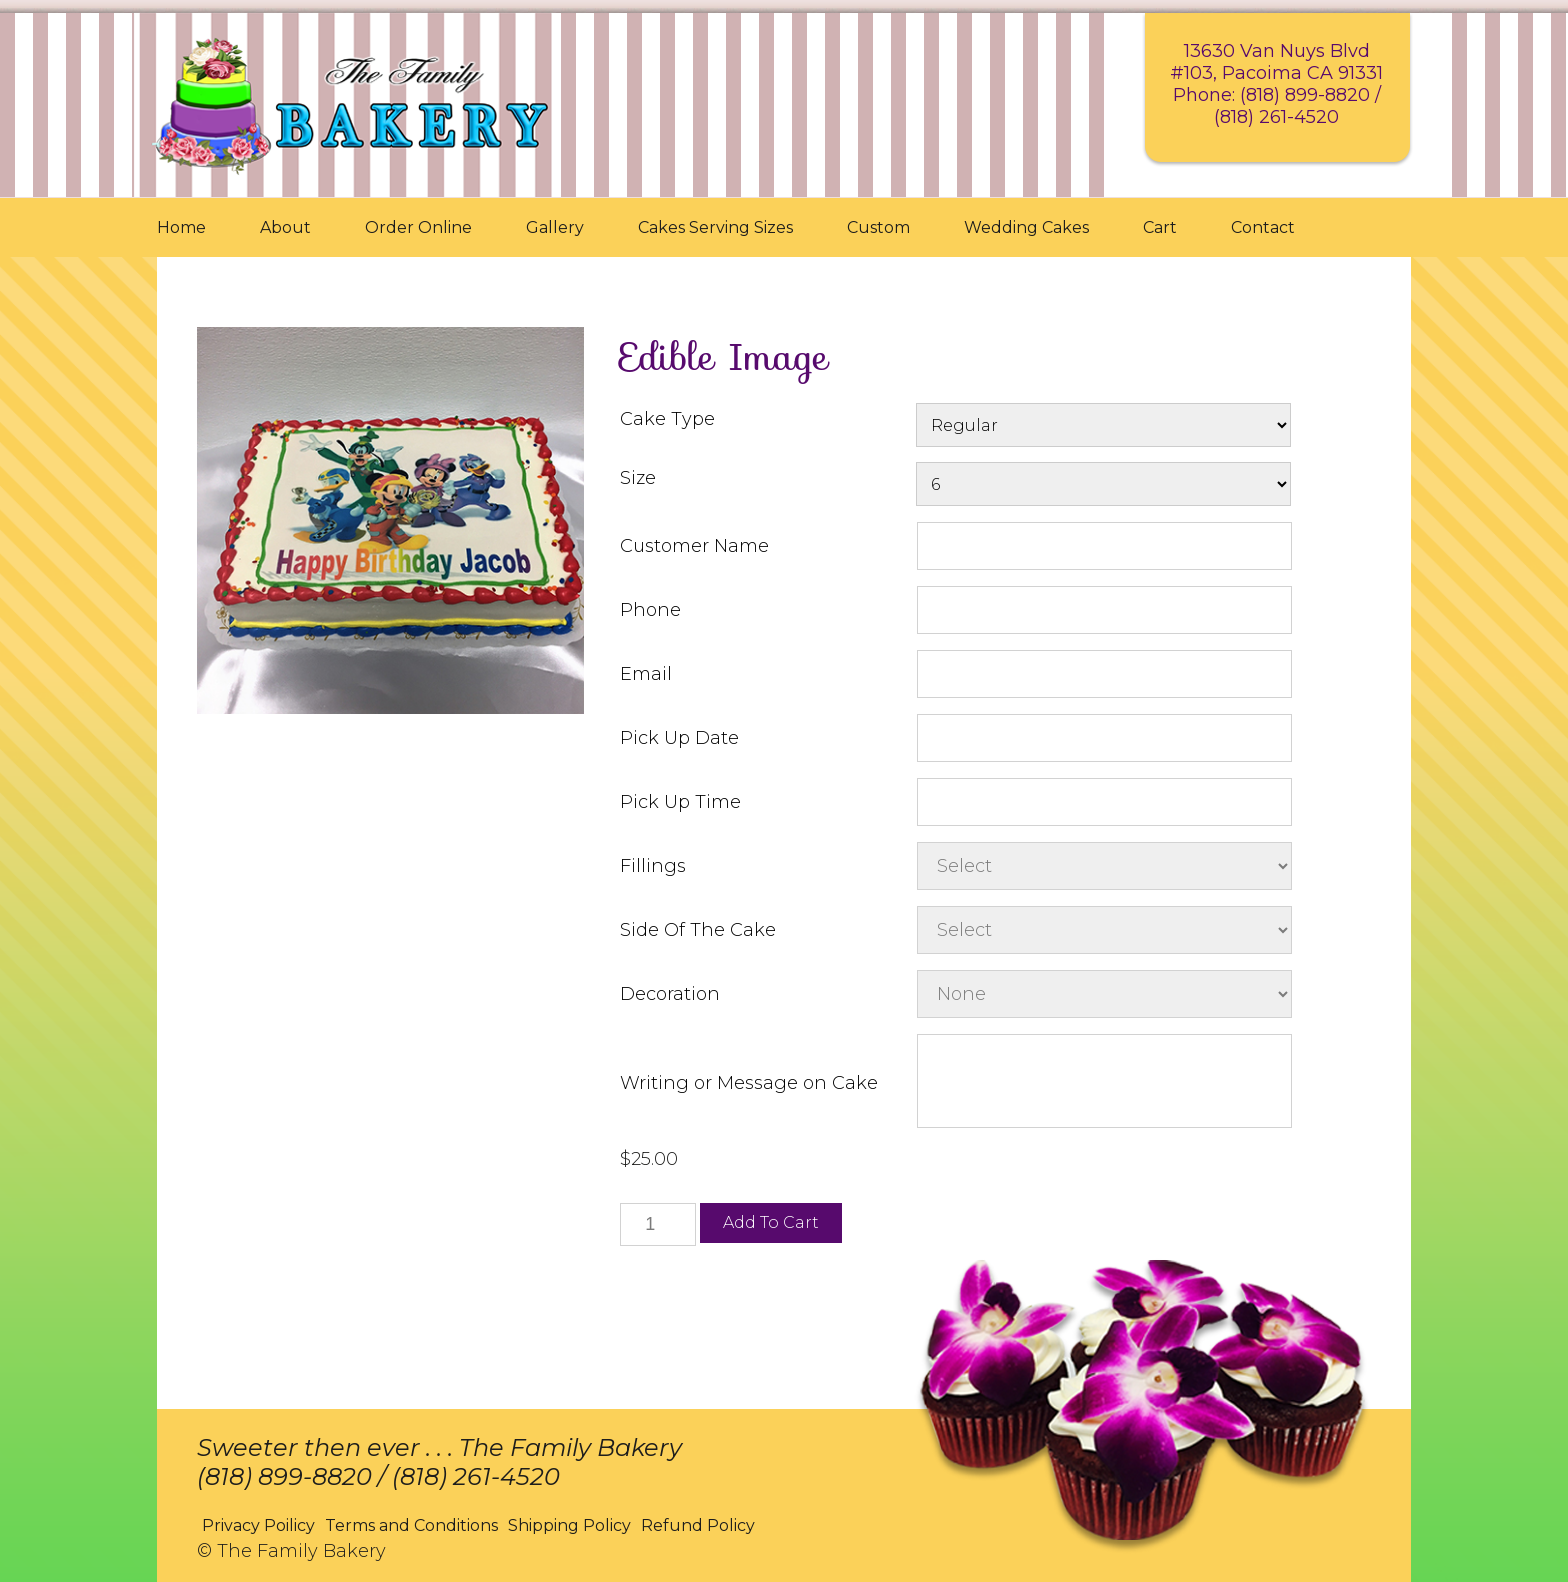  I want to click on Decoration, so click(670, 994).